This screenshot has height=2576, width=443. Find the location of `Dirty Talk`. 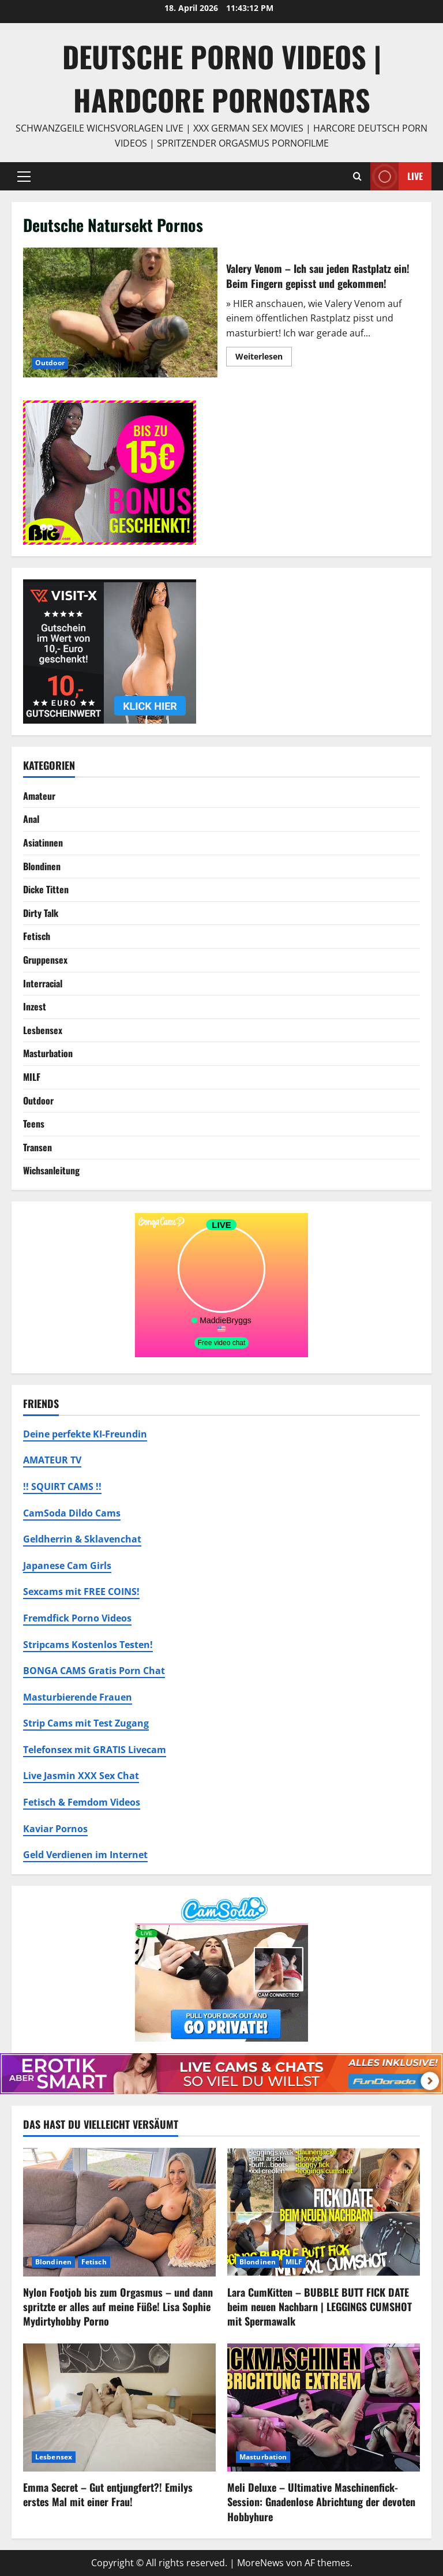

Dirty Talk is located at coordinates (40, 913).